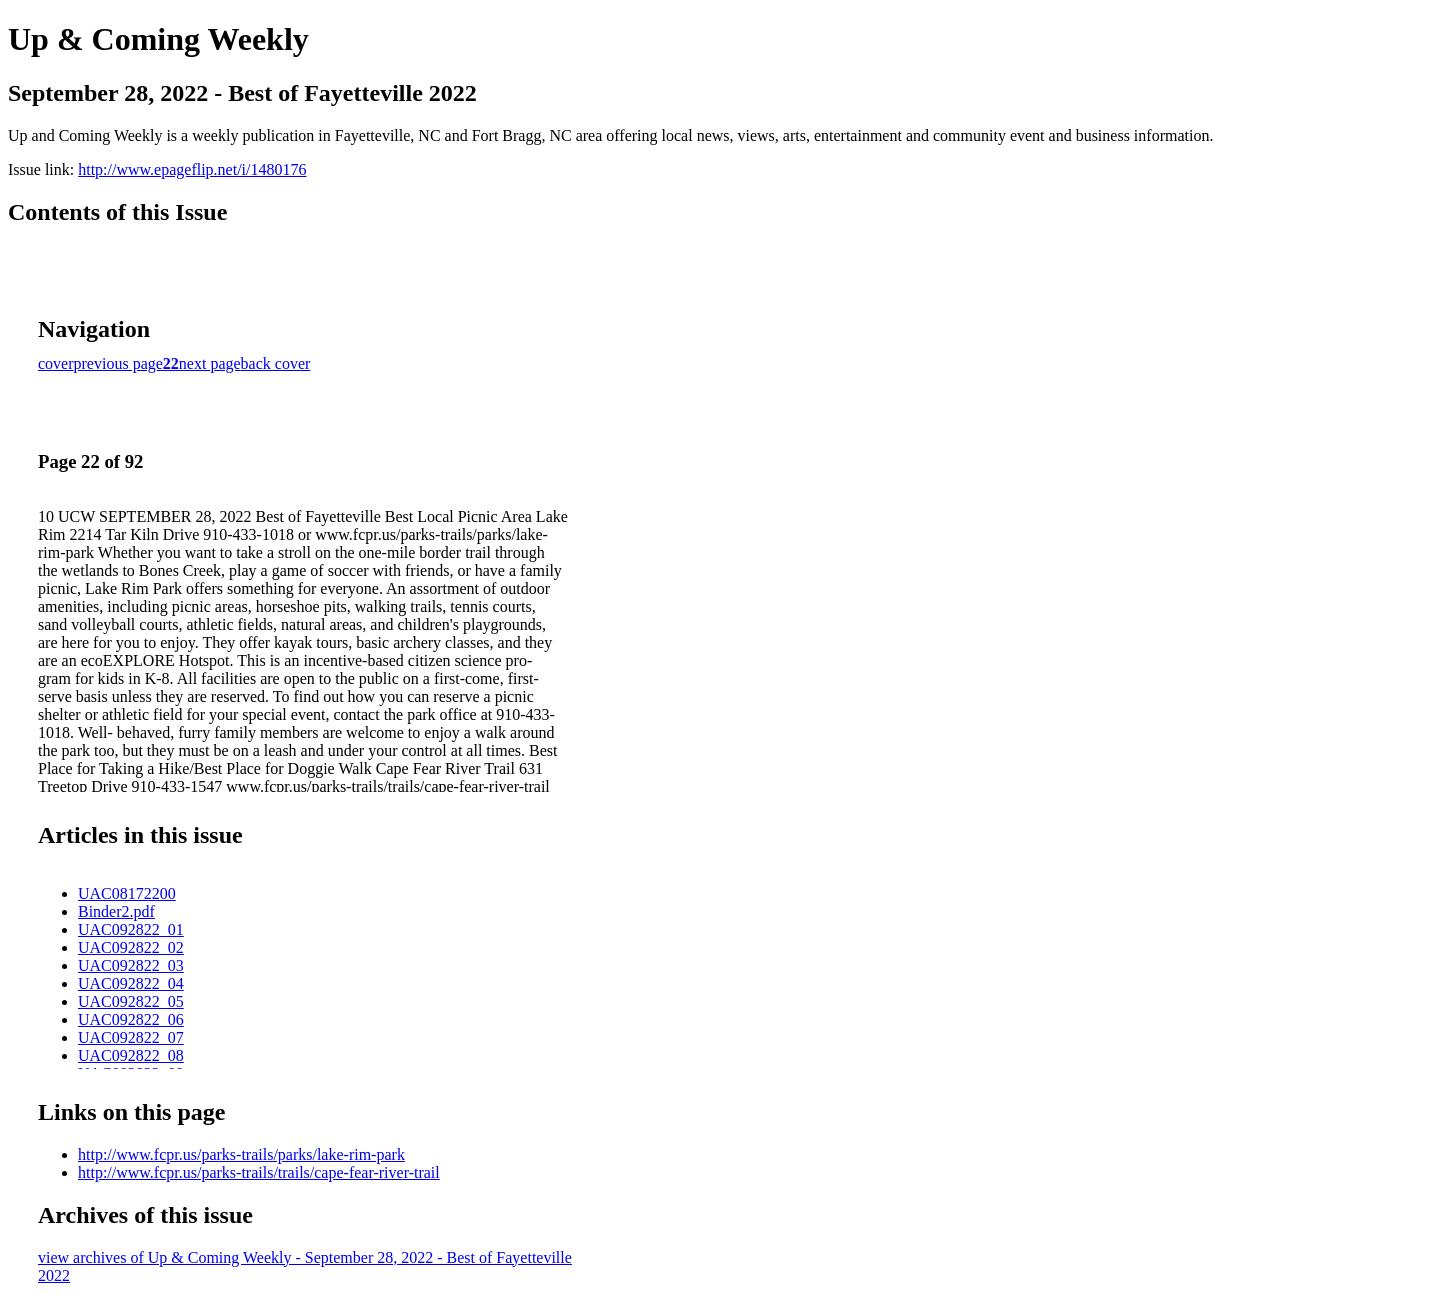  I want to click on UAC092822_05, so click(131, 1001).